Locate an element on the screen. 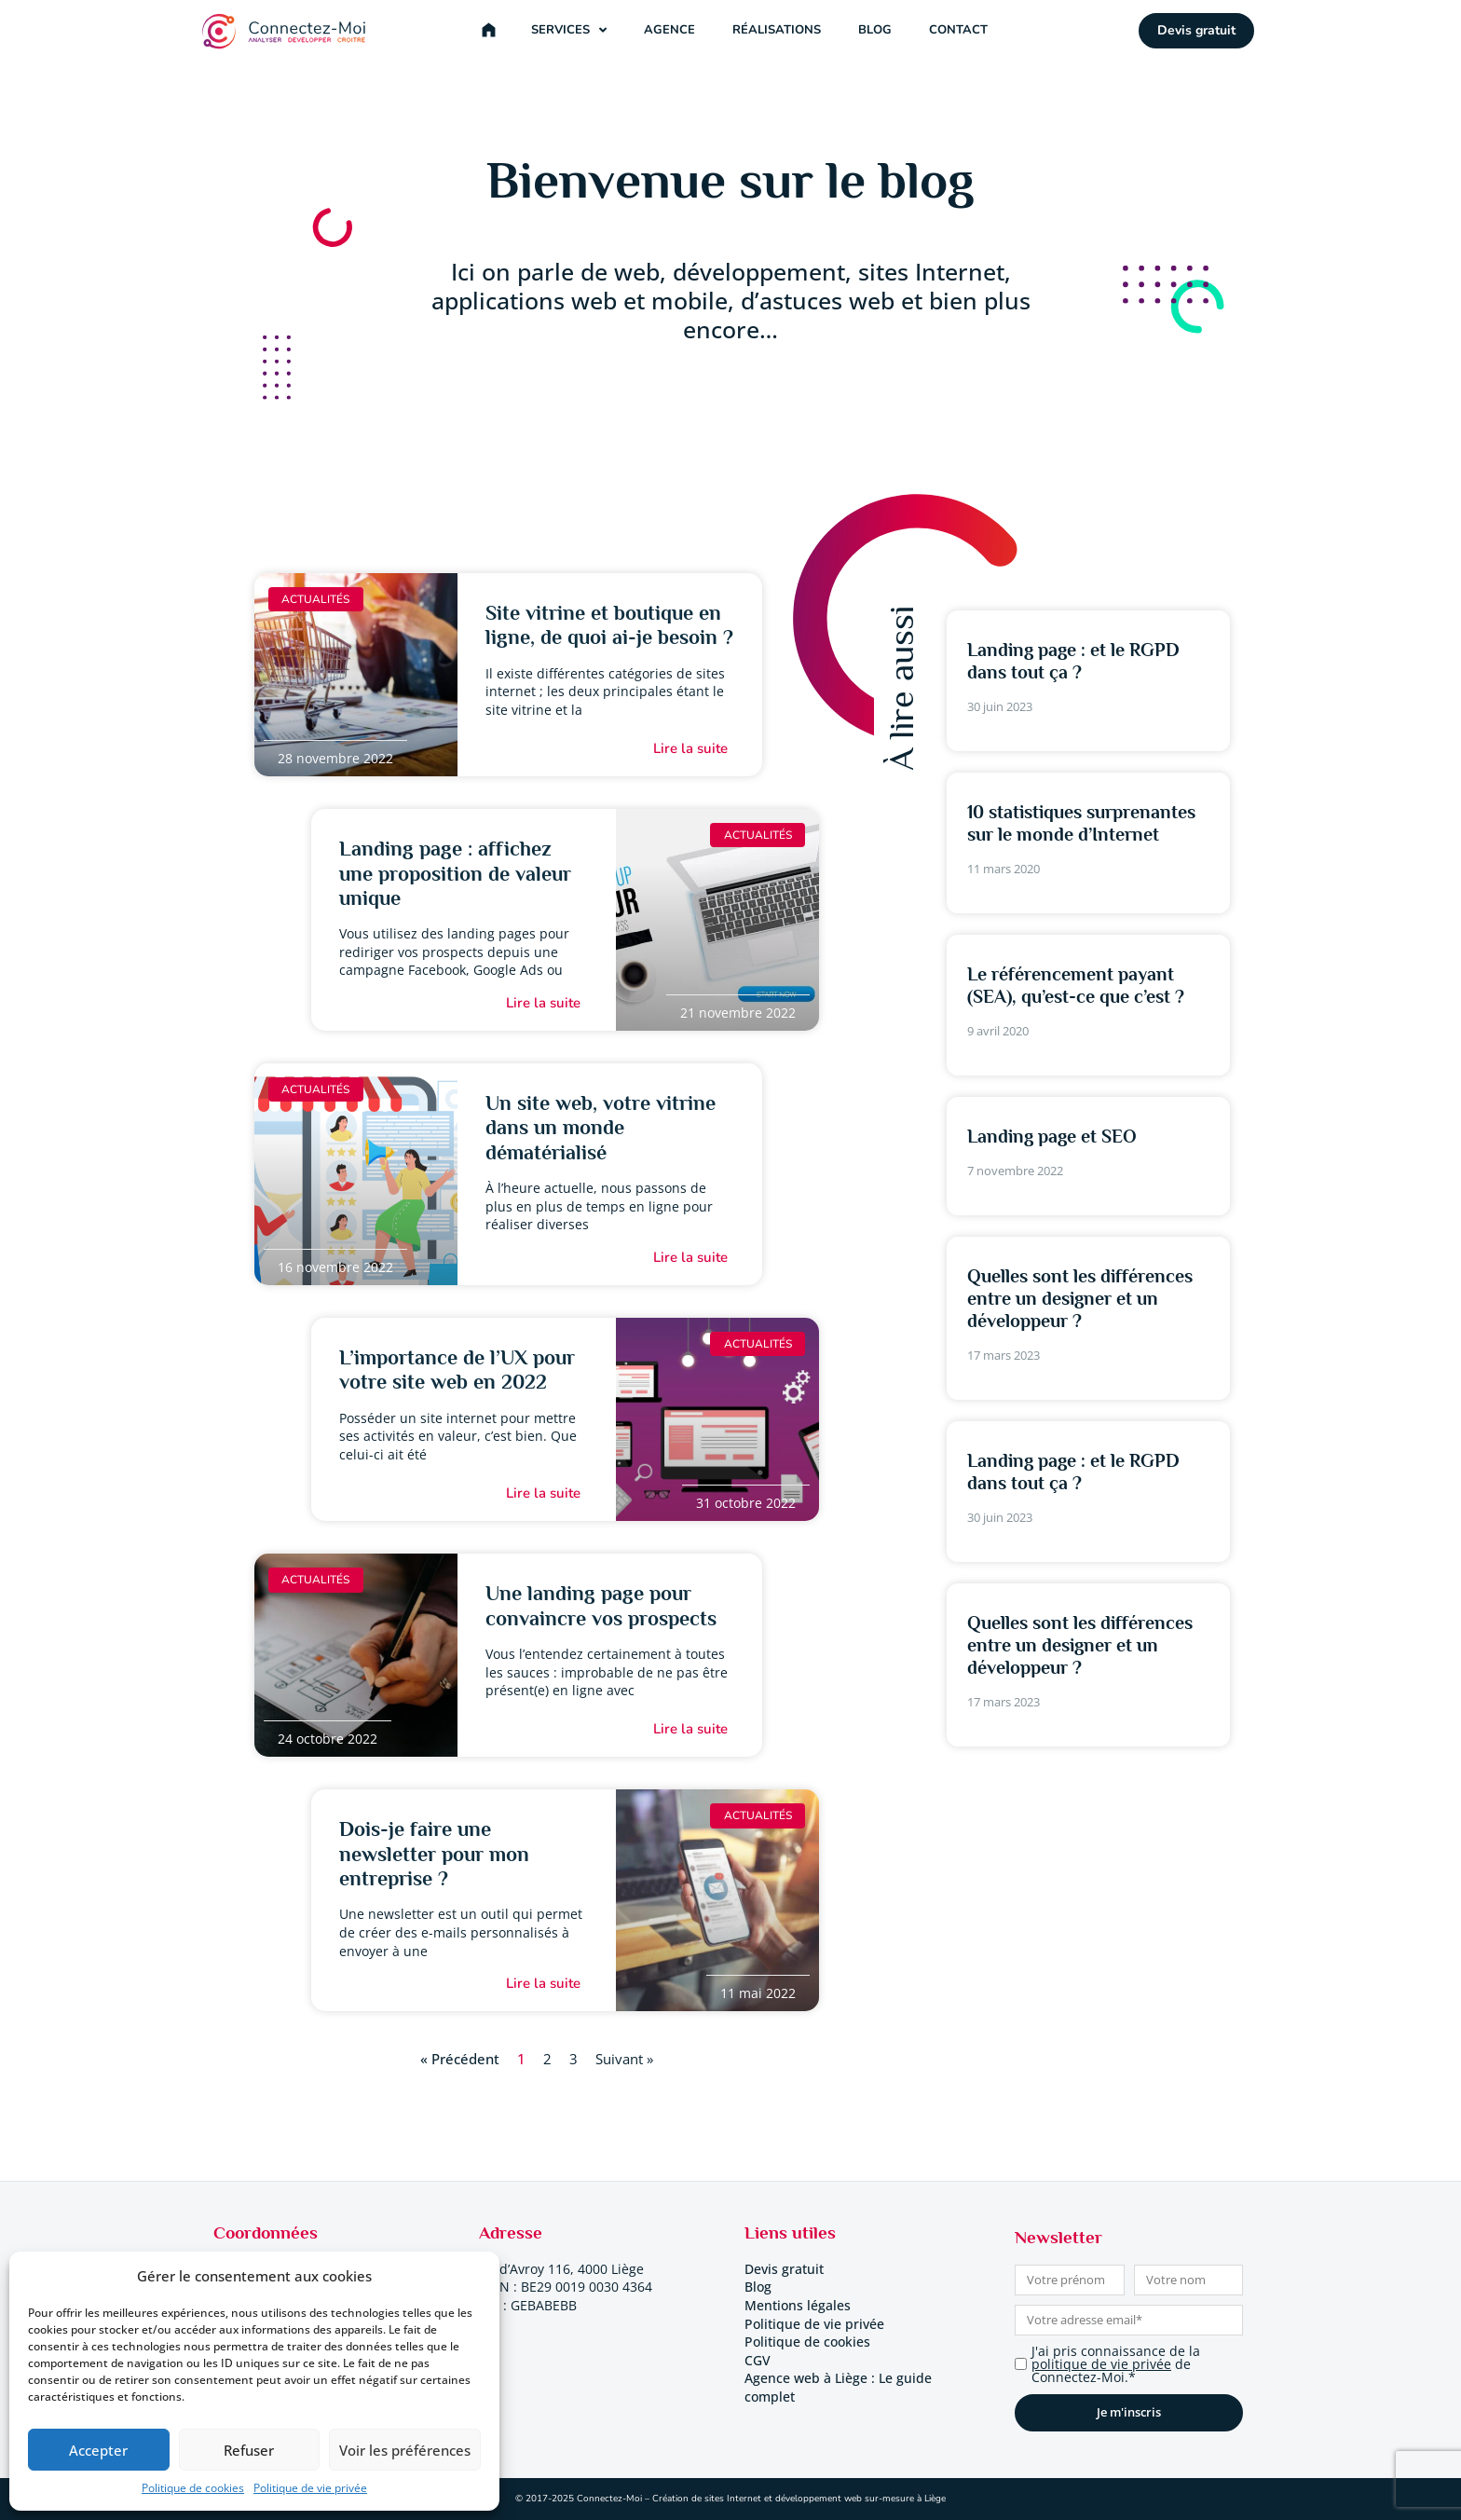 The width and height of the screenshot is (1461, 2520). Site vitrine et boutique en ligne, de quoi ai-je besoin ? is located at coordinates (609, 625).